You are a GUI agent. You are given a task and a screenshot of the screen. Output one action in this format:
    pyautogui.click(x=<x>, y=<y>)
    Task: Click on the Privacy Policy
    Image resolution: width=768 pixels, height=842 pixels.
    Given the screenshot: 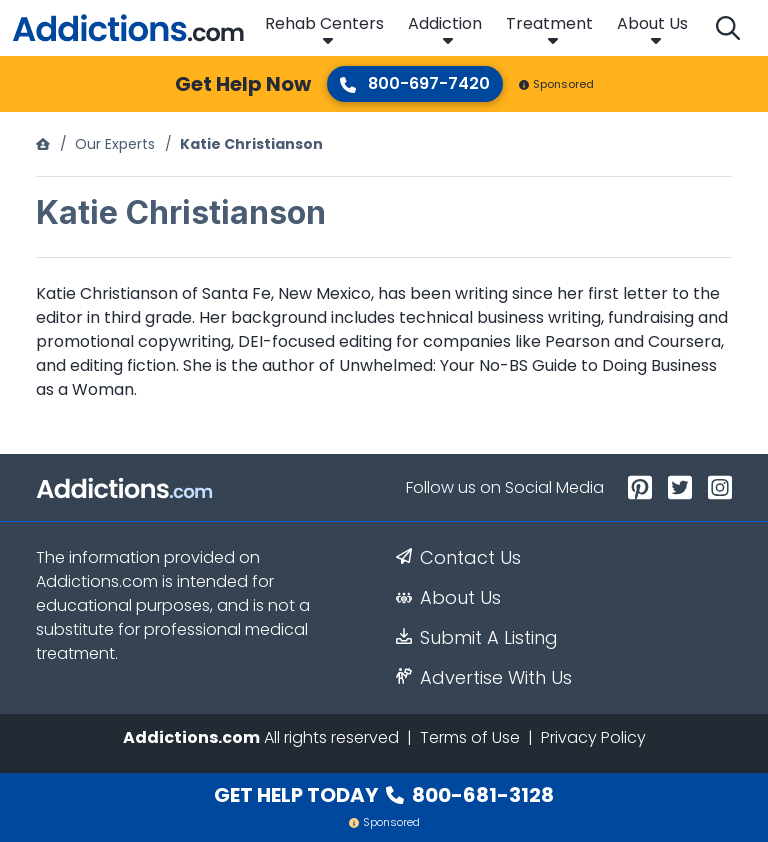 What is the action you would take?
    pyautogui.click(x=593, y=737)
    